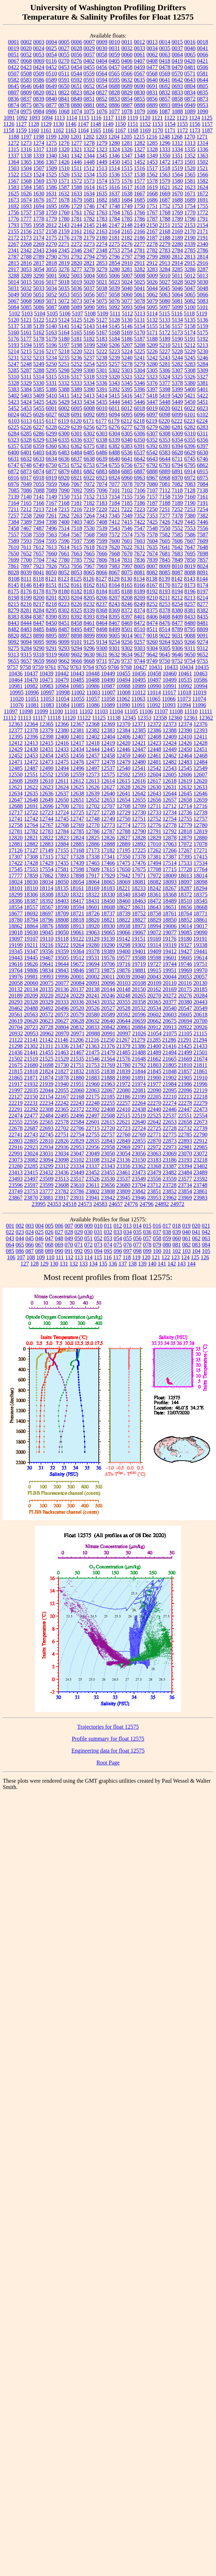  I want to click on 8217, so click(38, 604).